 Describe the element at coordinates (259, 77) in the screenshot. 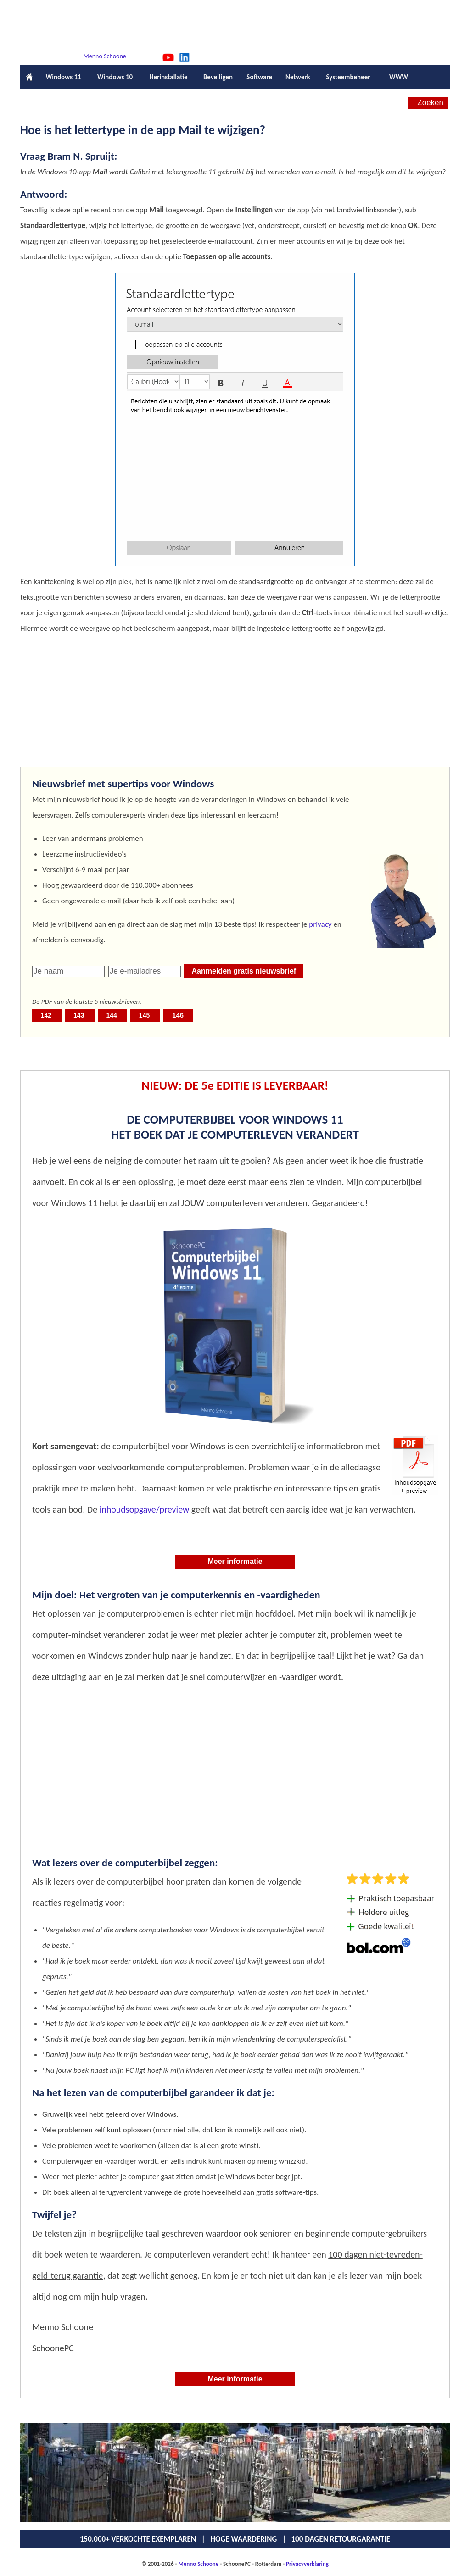

I see `Software` at that location.